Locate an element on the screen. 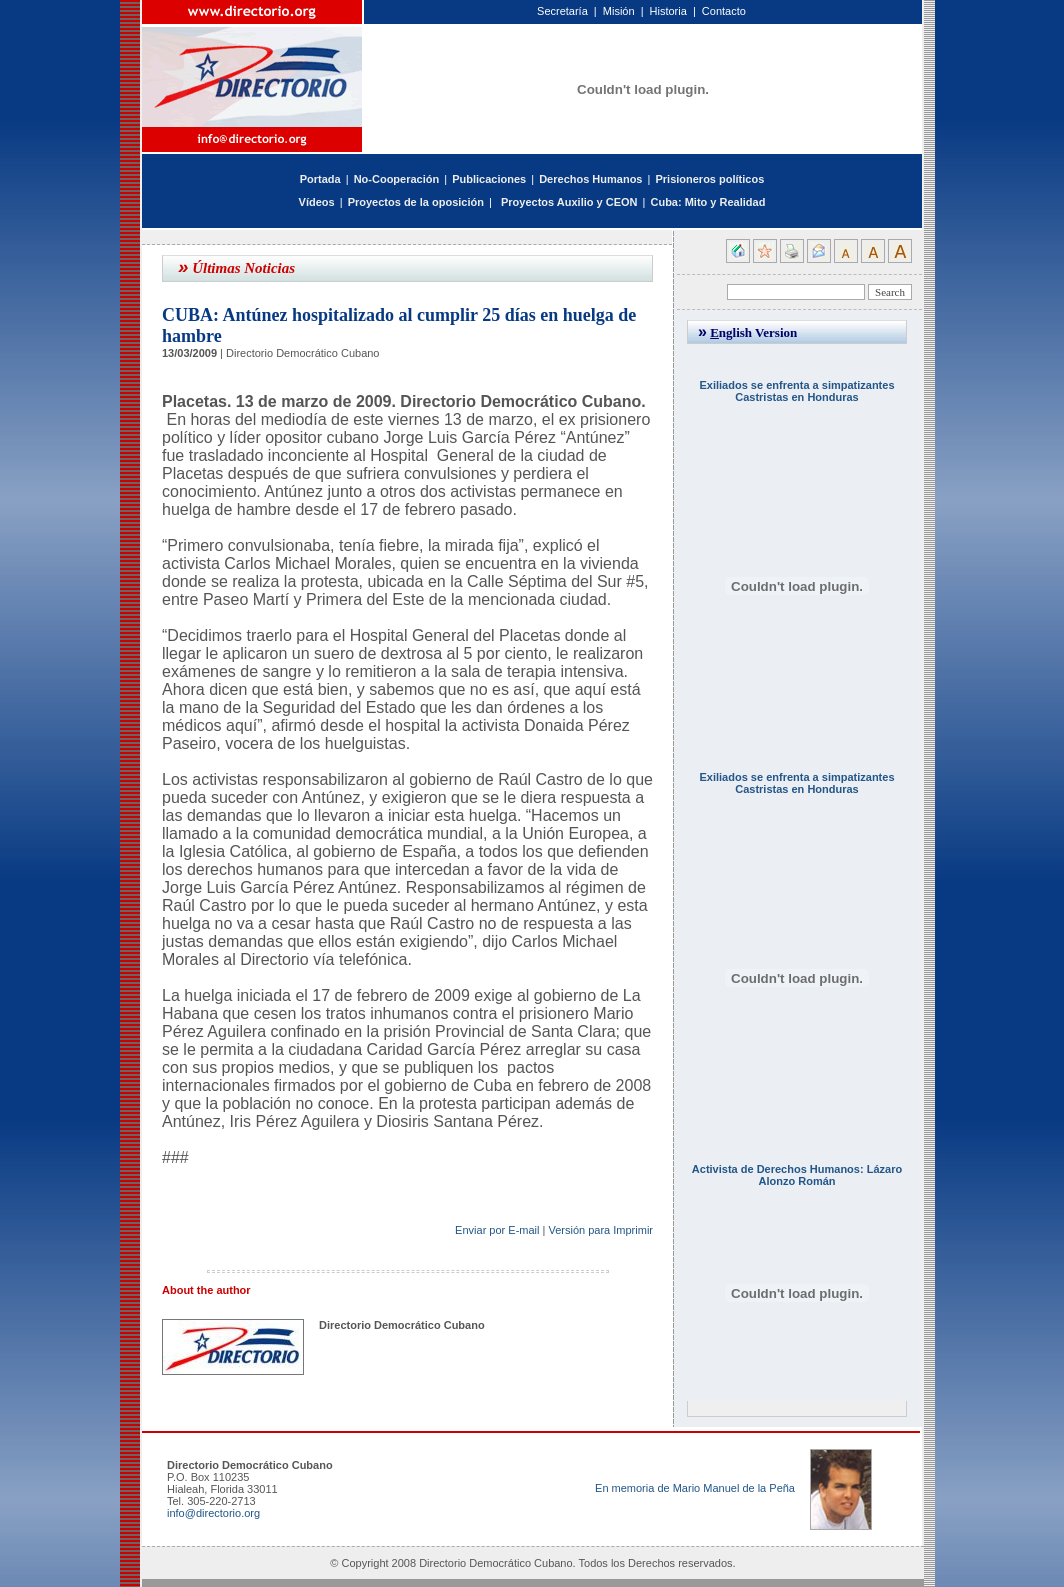 The height and width of the screenshot is (1587, 1064). Contacto is located at coordinates (724, 11).